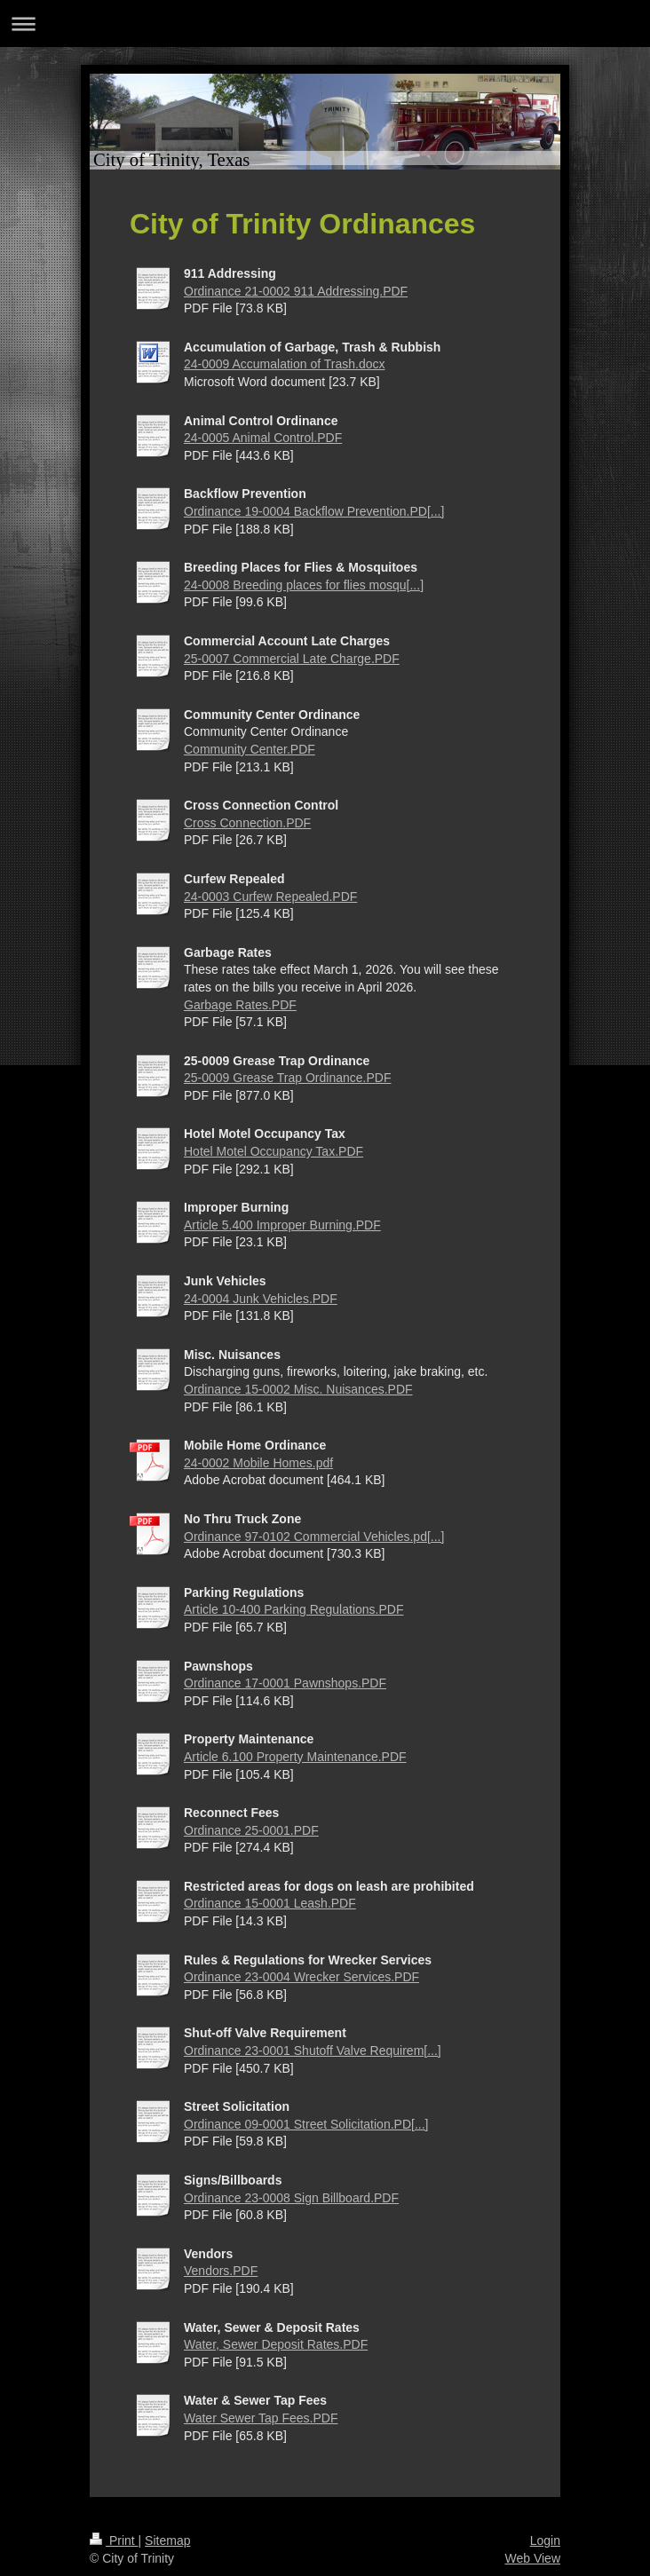  Describe the element at coordinates (282, 1225) in the screenshot. I see `Article 5.400 Improper Burning.PDF` at that location.